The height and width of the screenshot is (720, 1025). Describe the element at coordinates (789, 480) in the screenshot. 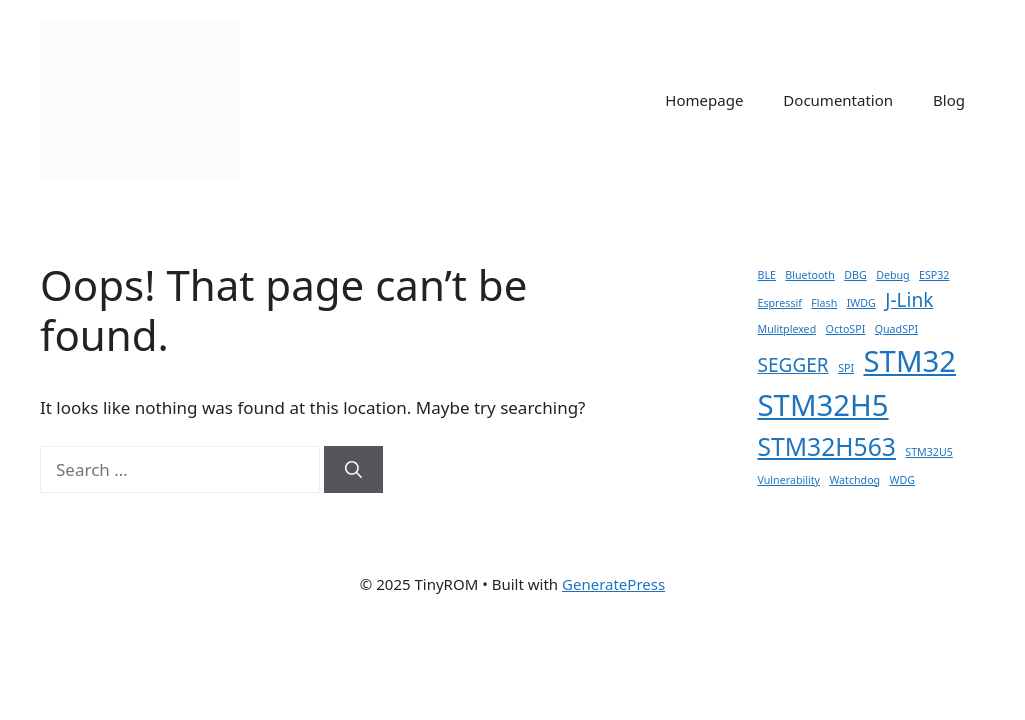

I see `Vulnerability [Vulnerability (1 item)]` at that location.